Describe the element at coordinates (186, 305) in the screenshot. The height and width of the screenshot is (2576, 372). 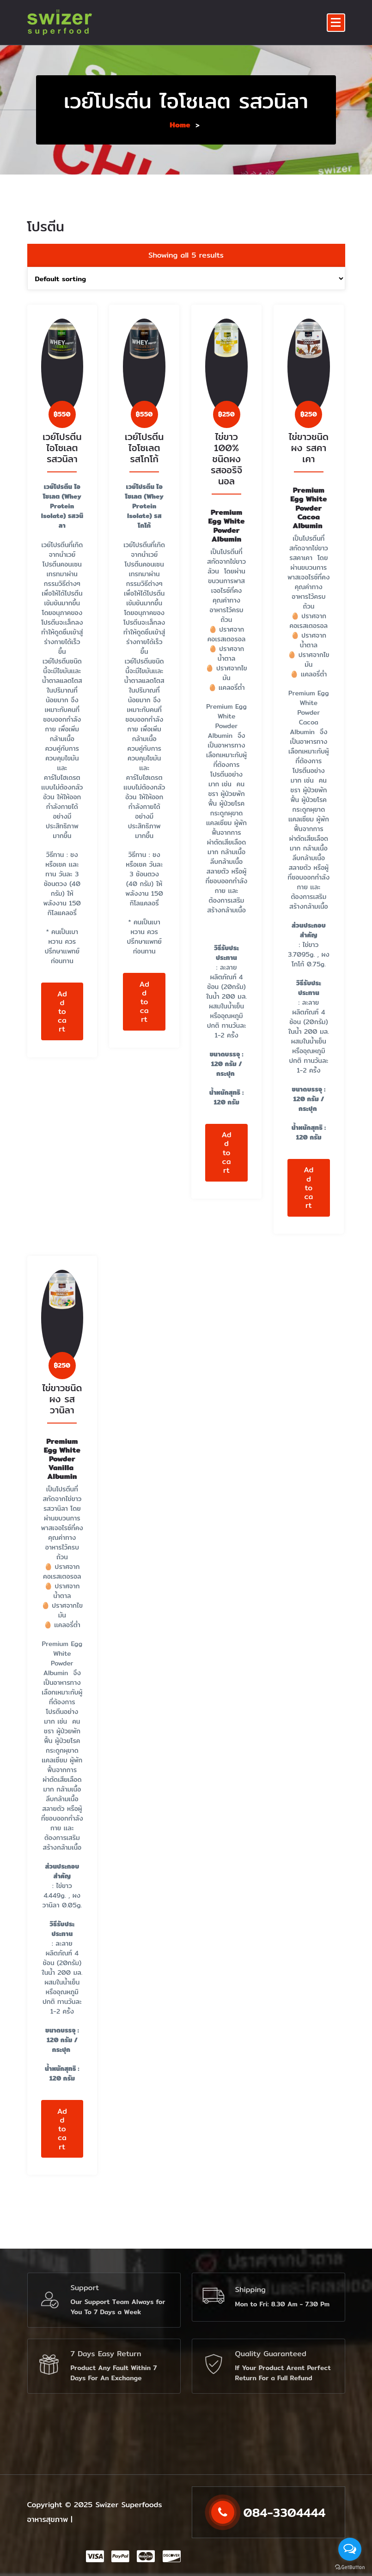
I see `[Shop order]` at that location.